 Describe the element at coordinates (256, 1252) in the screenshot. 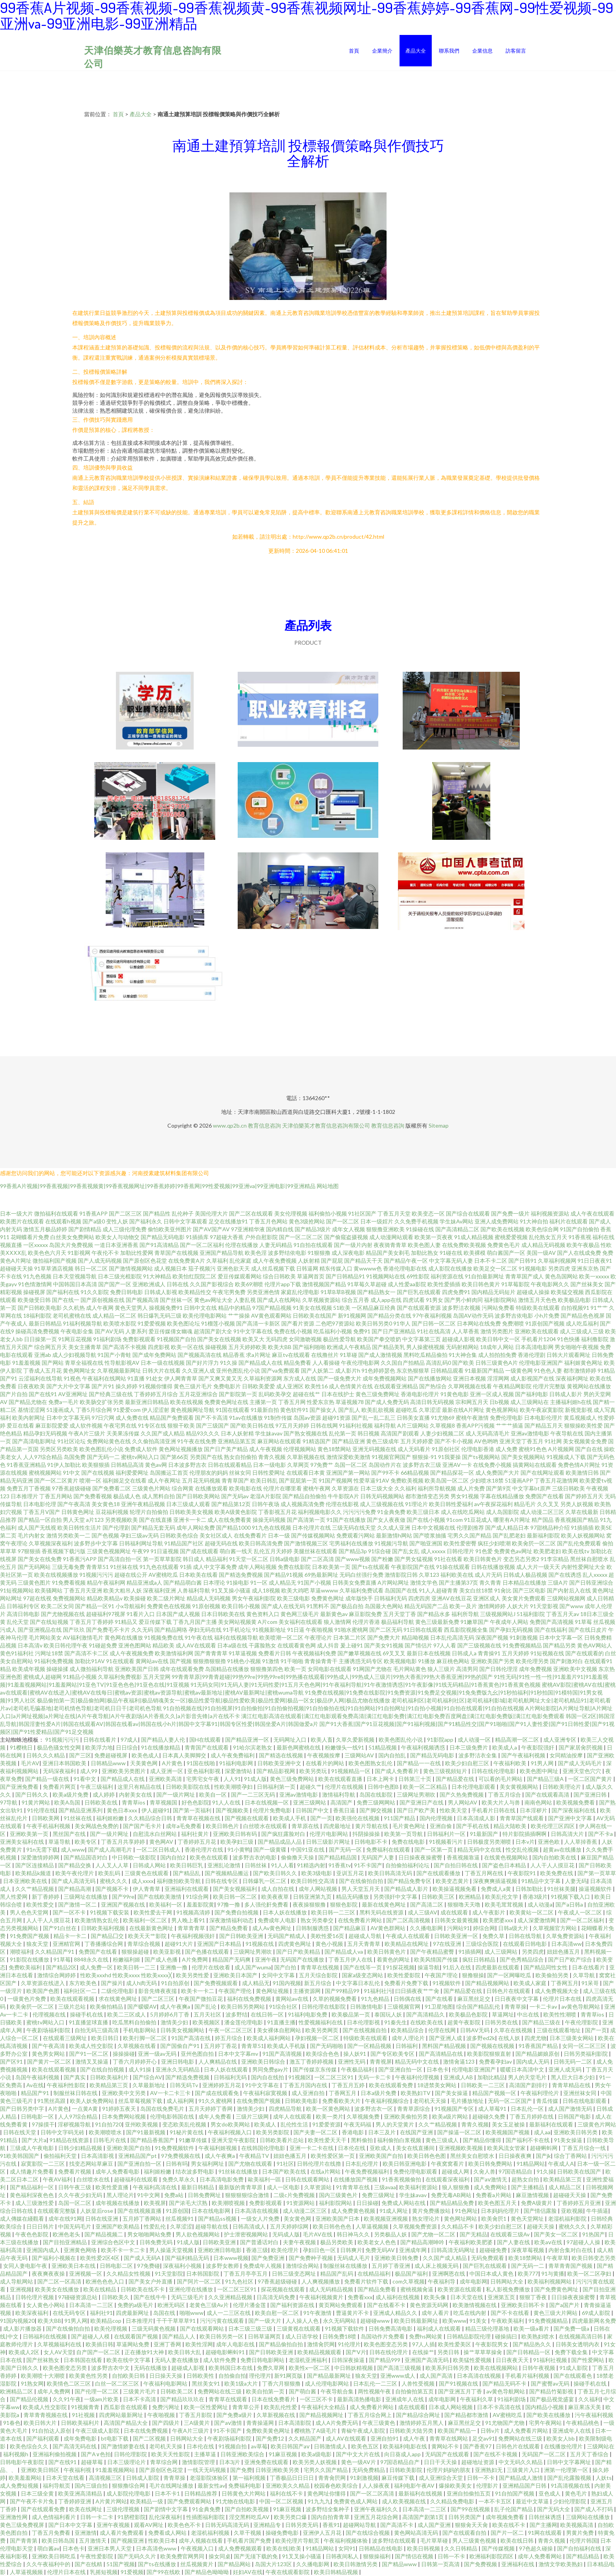

I see `欧美色淫` at that location.